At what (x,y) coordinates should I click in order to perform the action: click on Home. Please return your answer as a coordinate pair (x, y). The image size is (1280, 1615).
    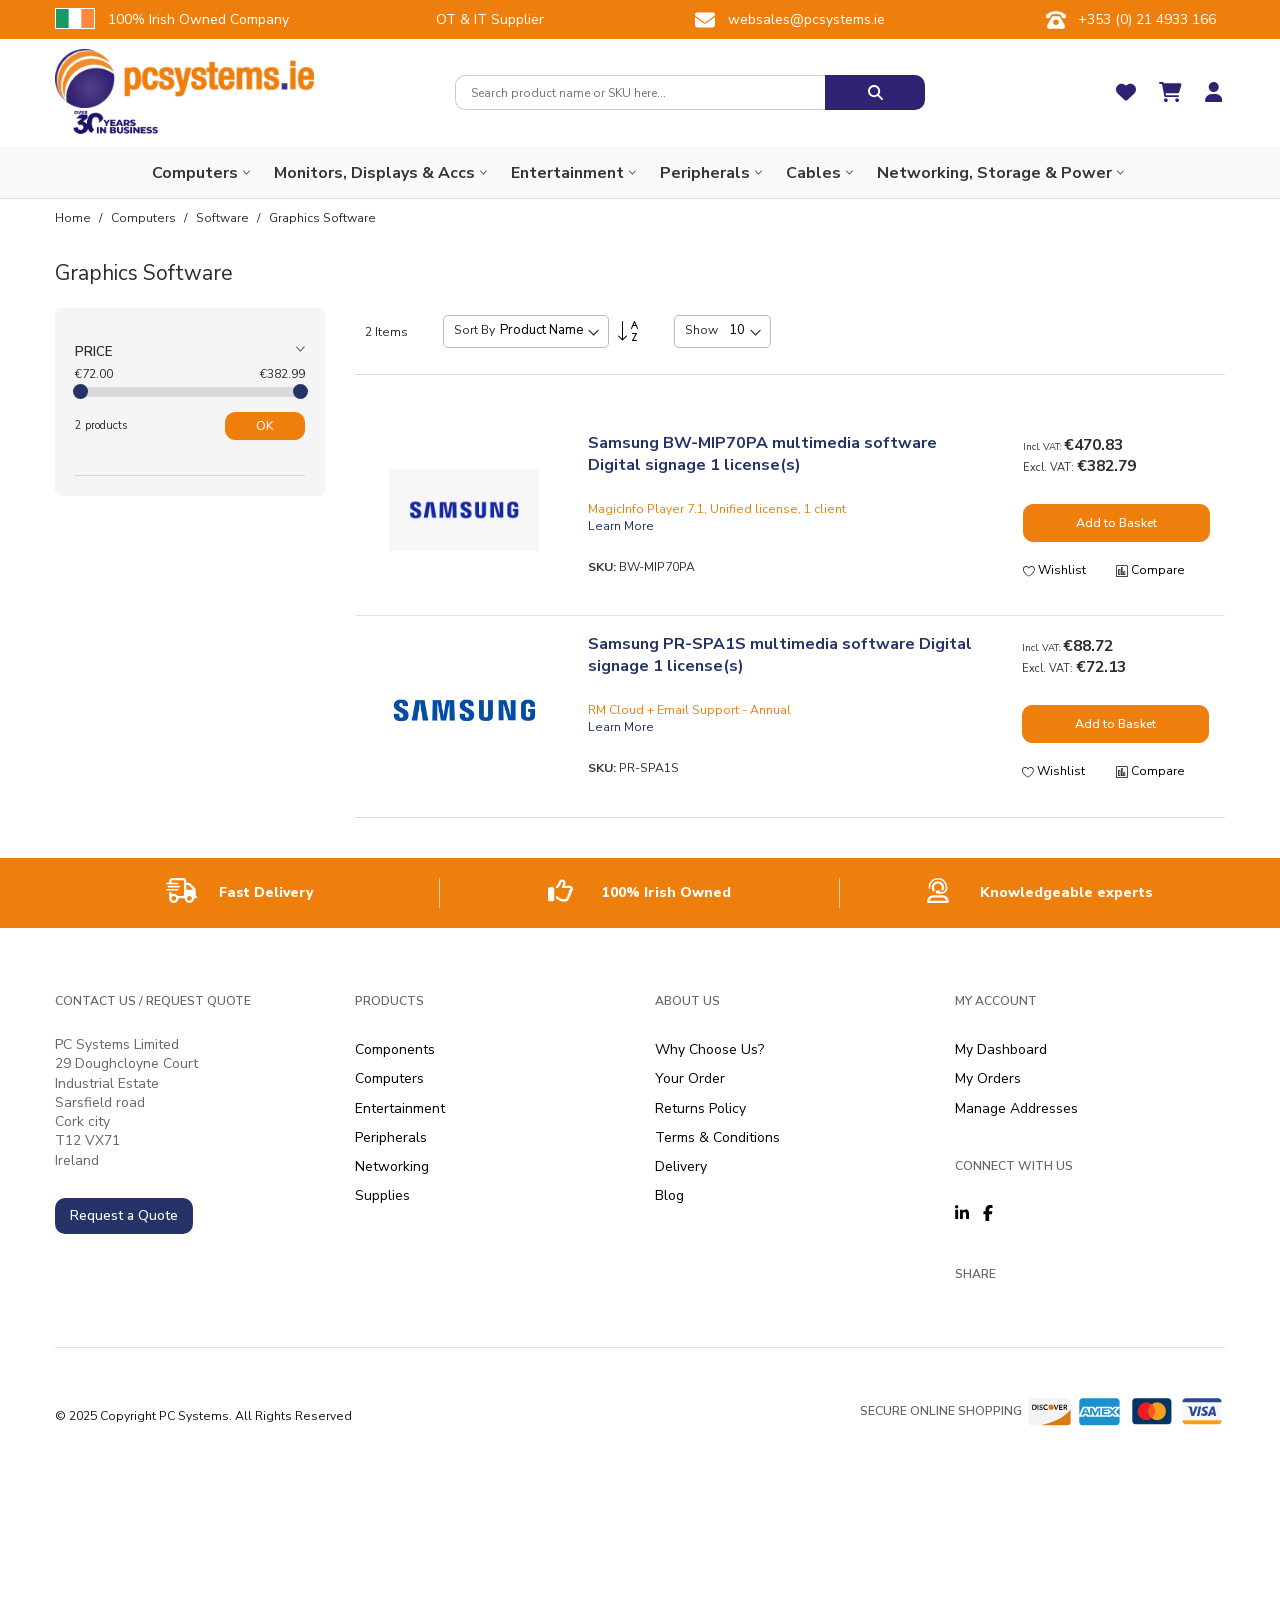
    Looking at the image, I should click on (74, 218).